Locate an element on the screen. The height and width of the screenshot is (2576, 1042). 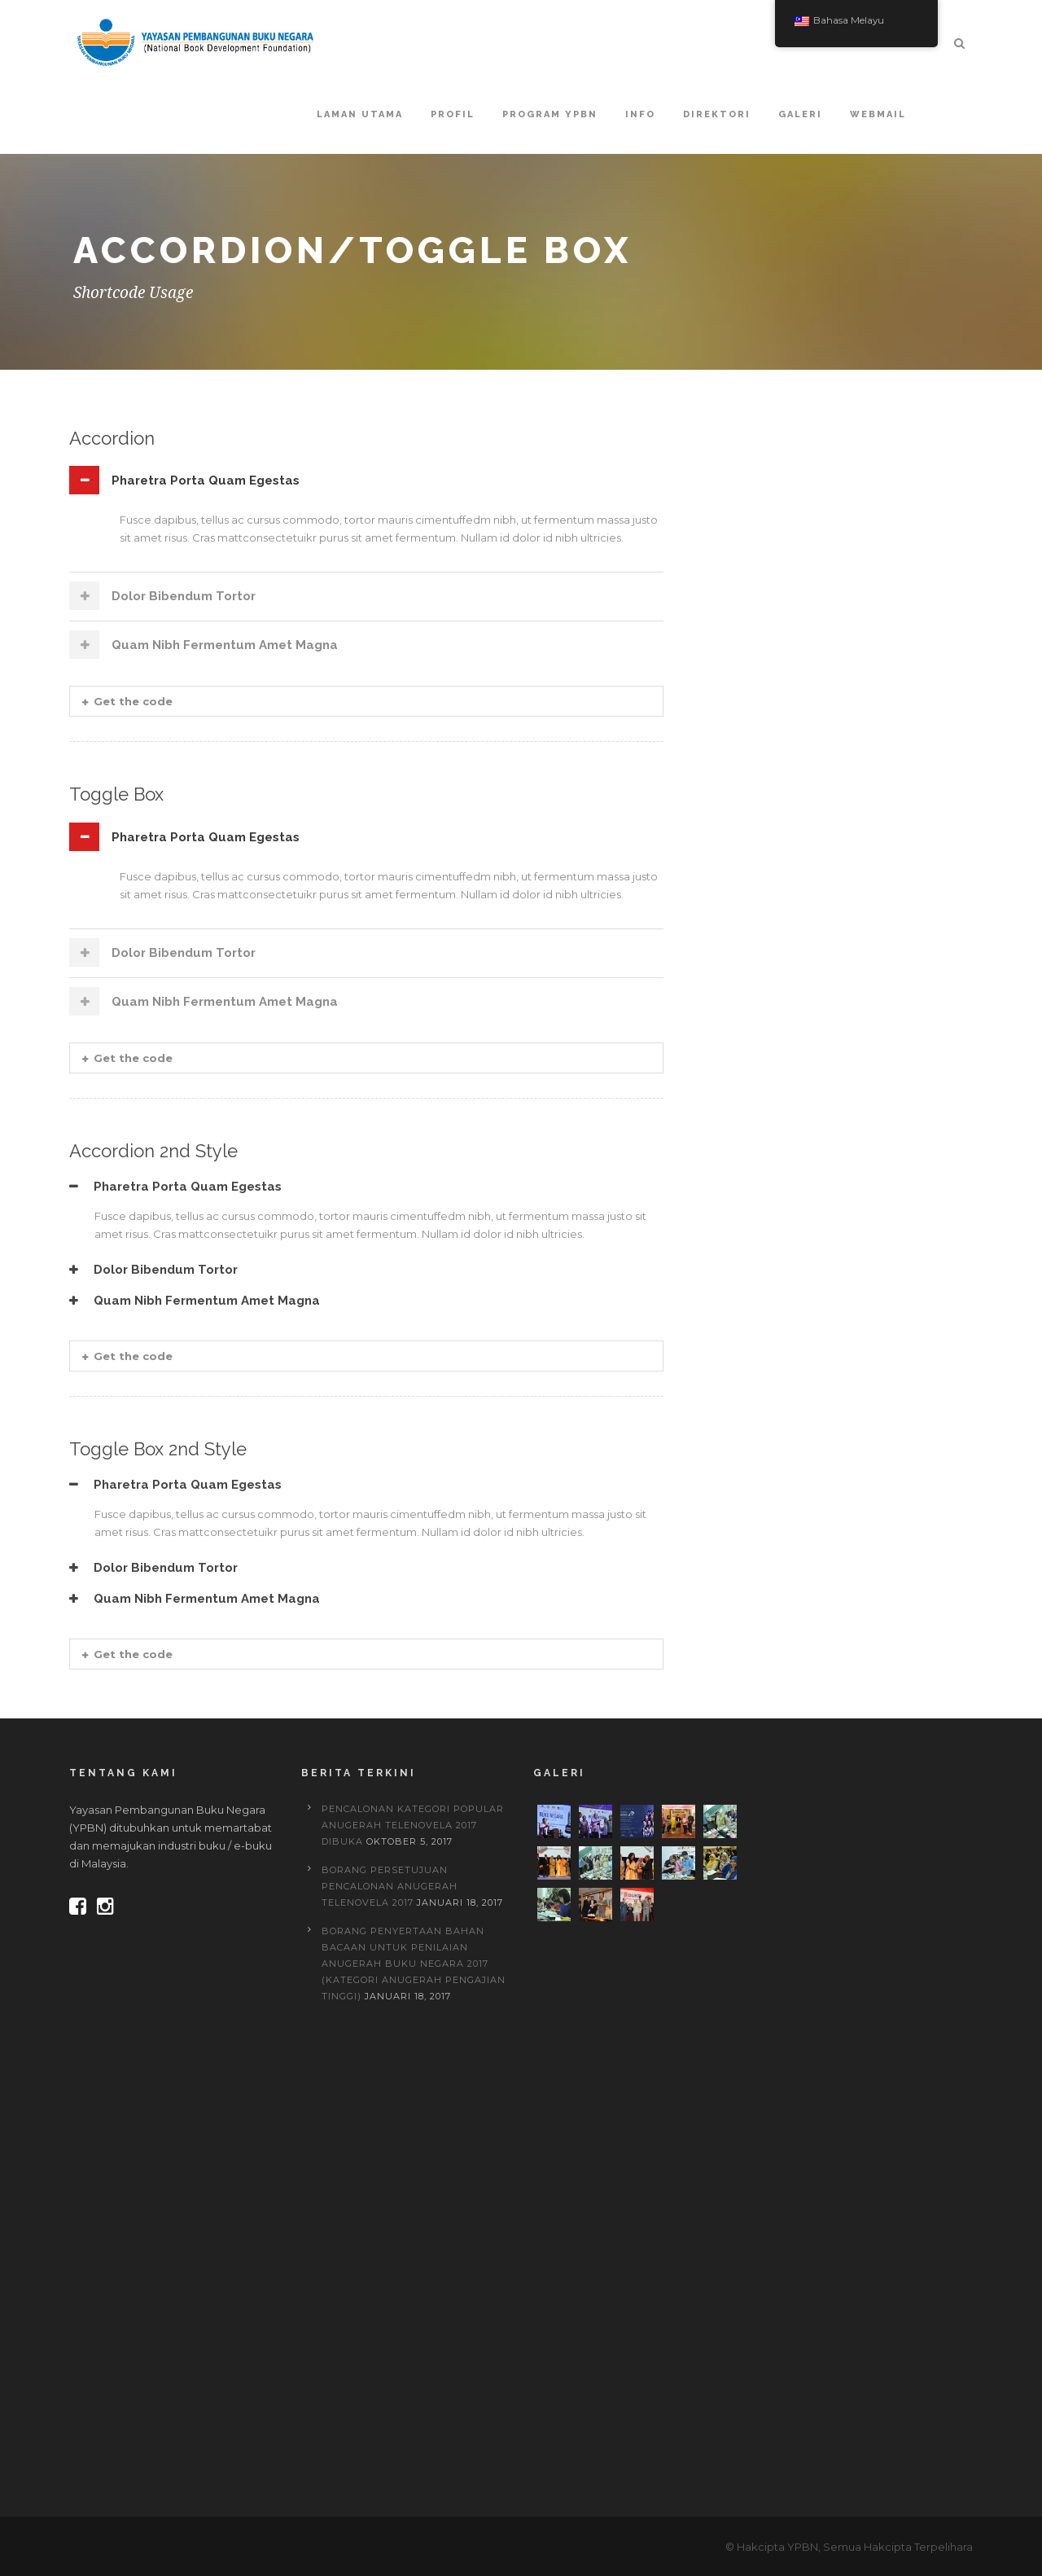
BORANG PERSETUJUAN PENCALONAN ANUGERAH TELENOVELA 2017 is located at coordinates (390, 1886).